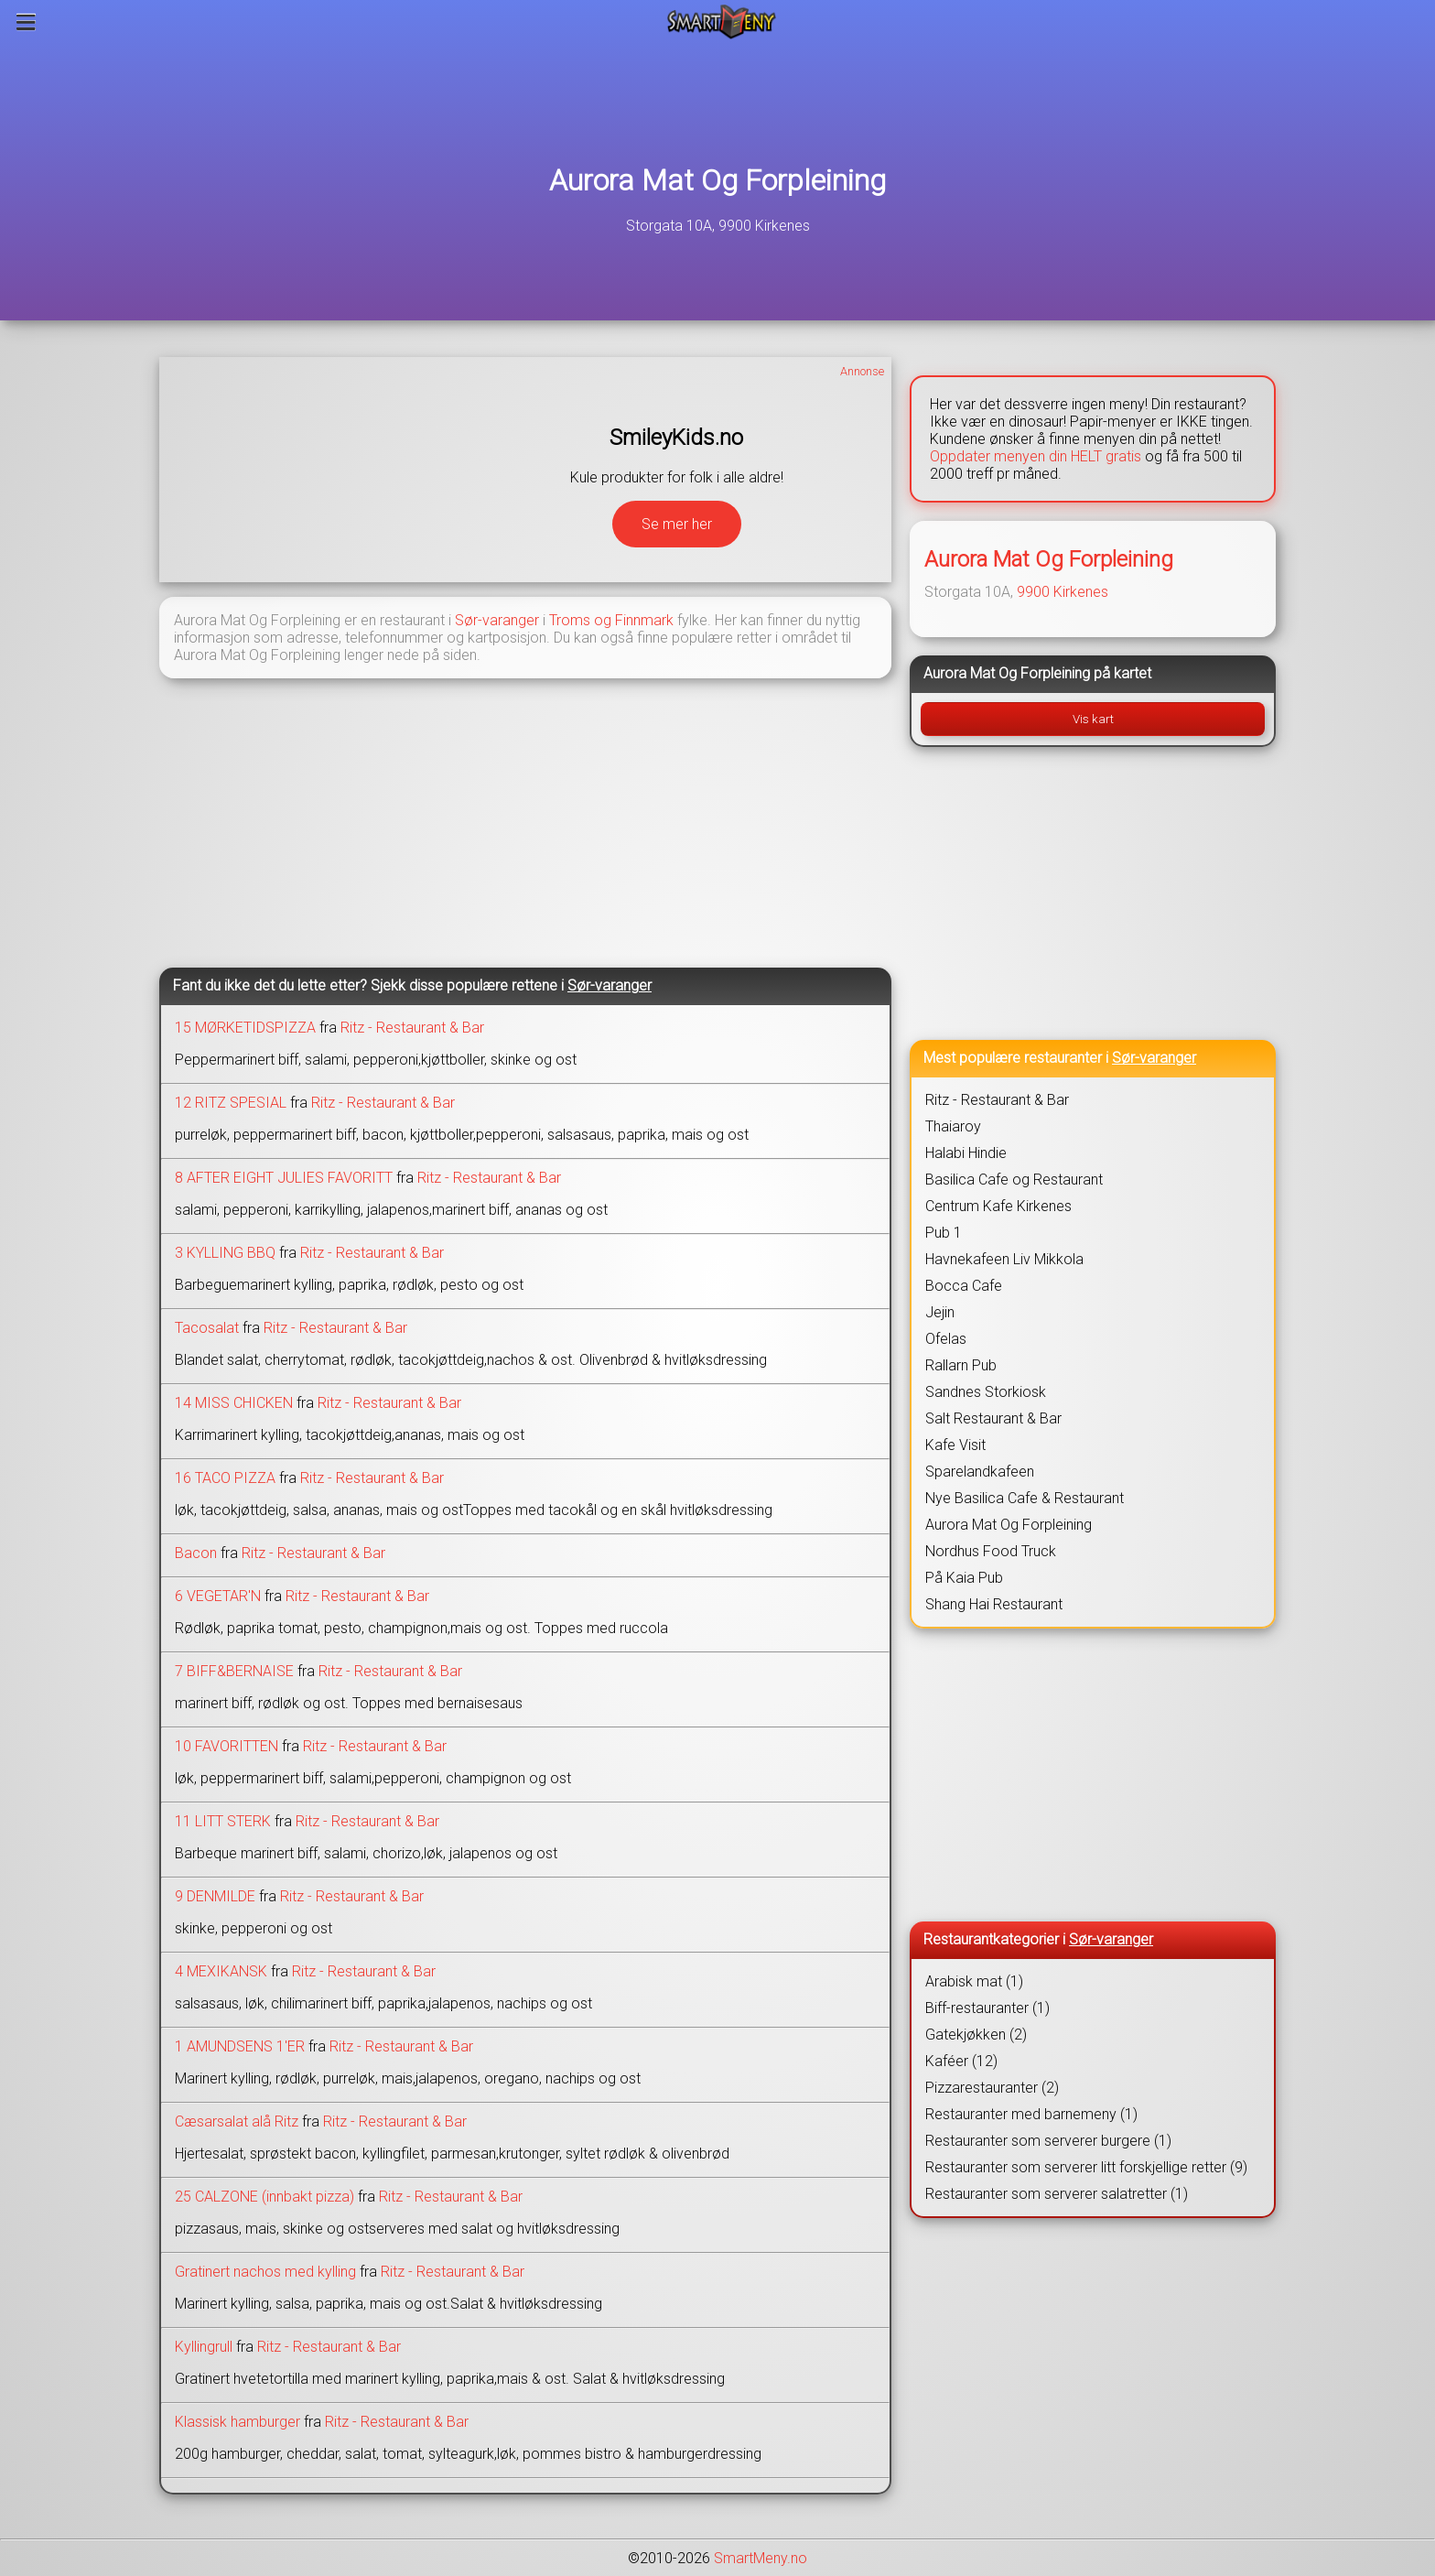  Describe the element at coordinates (990, 1551) in the screenshot. I see `Nordhus Food Truck` at that location.